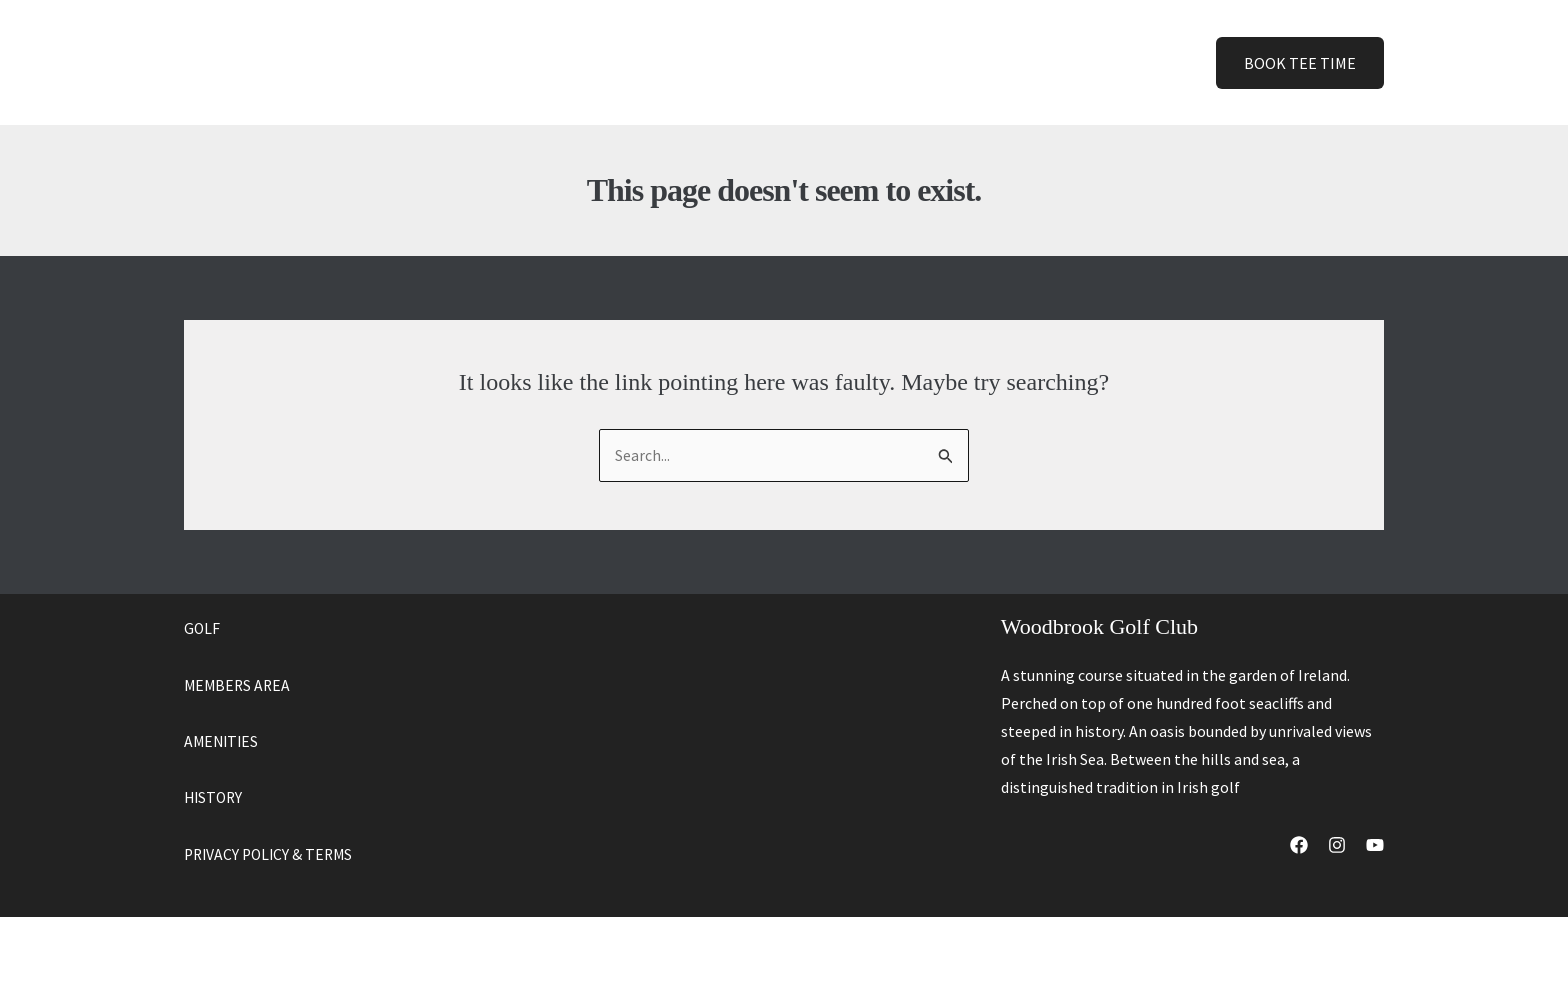 The height and width of the screenshot is (1008, 1568). What do you see at coordinates (767, 62) in the screenshot?
I see `Amenities` at bounding box center [767, 62].